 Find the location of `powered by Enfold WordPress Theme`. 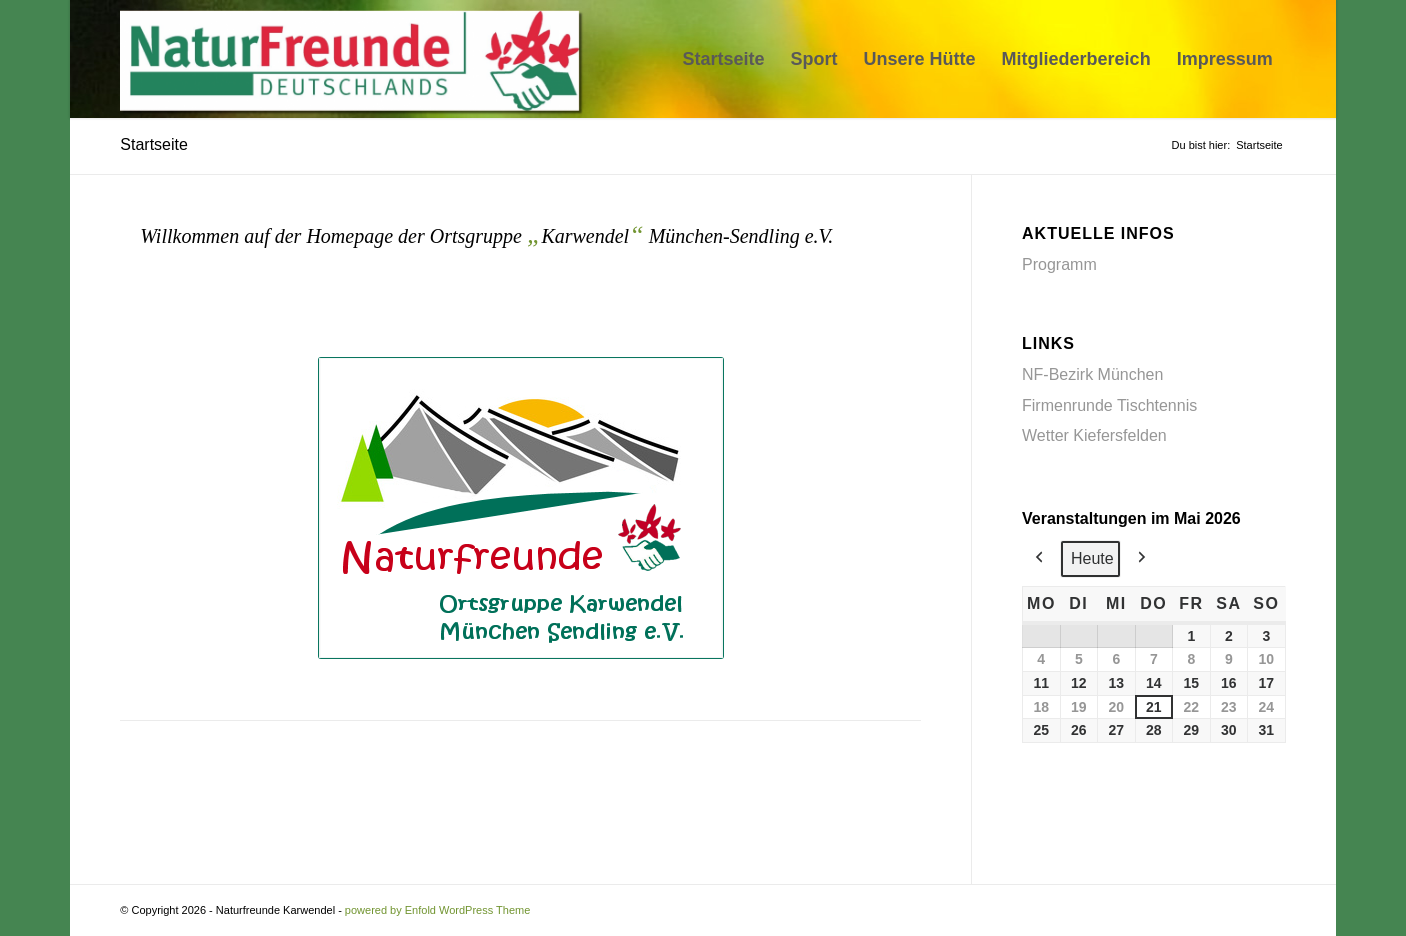

powered by Enfold WordPress Theme is located at coordinates (437, 910).